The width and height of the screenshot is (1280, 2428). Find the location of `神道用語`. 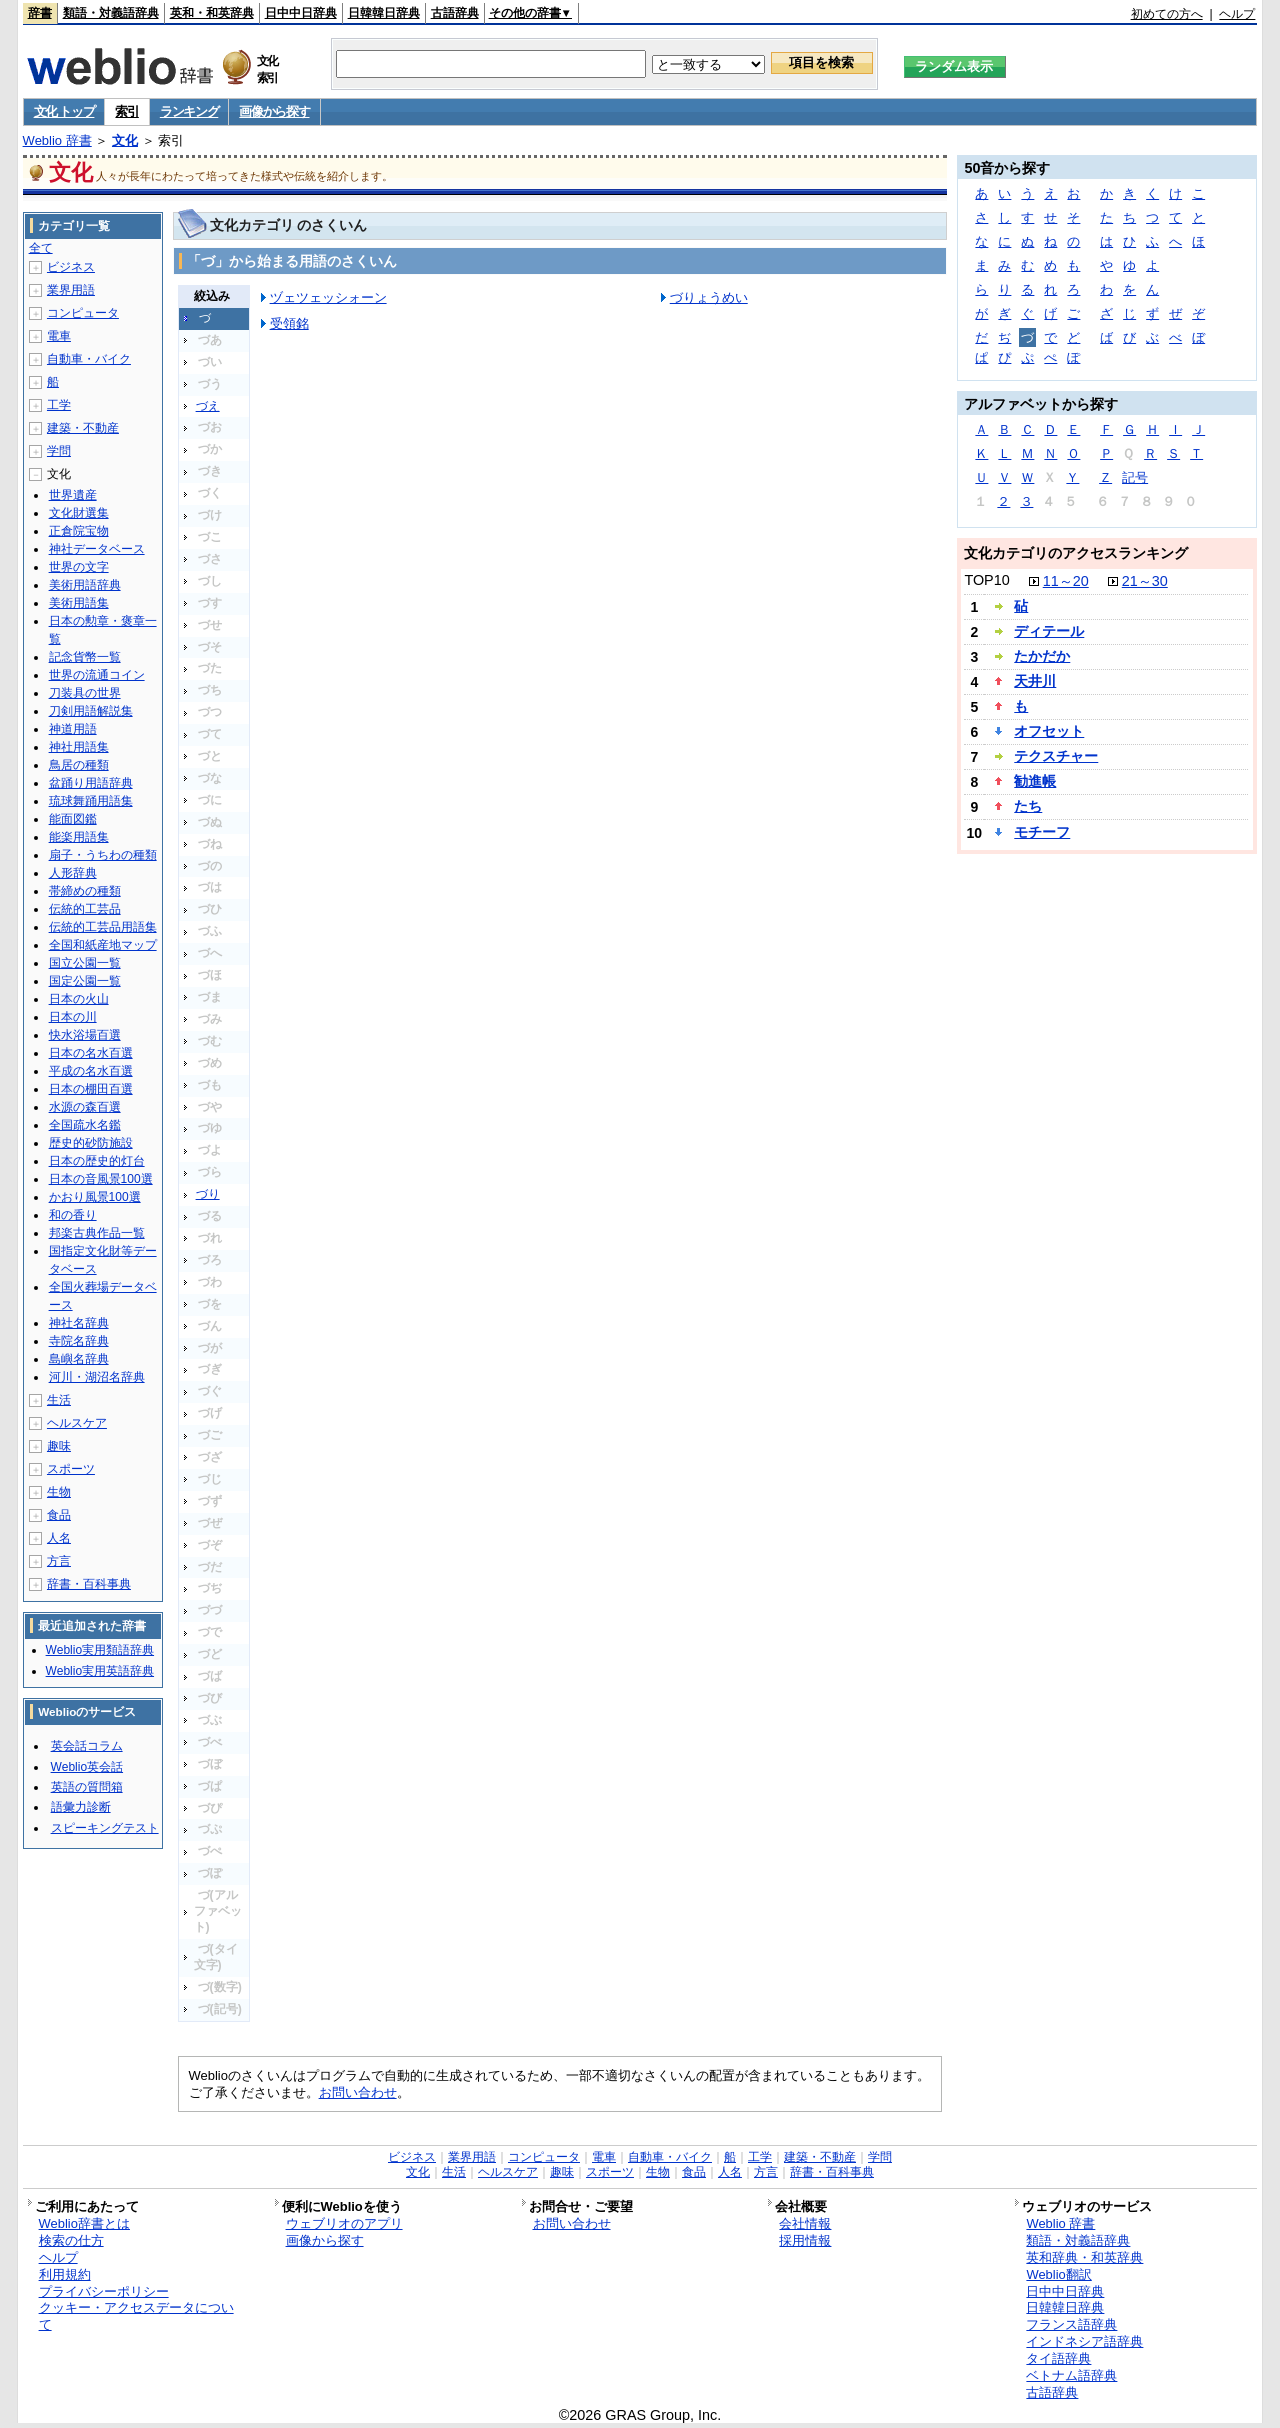

神道用語 is located at coordinates (73, 729).